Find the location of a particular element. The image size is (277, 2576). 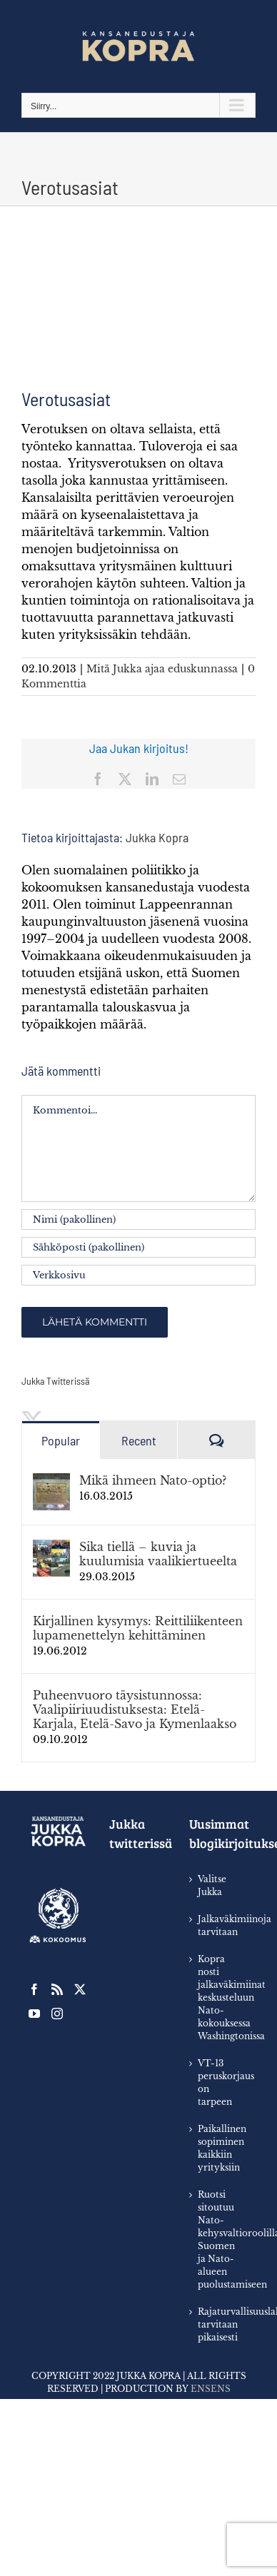

Popular is located at coordinates (60, 1440).